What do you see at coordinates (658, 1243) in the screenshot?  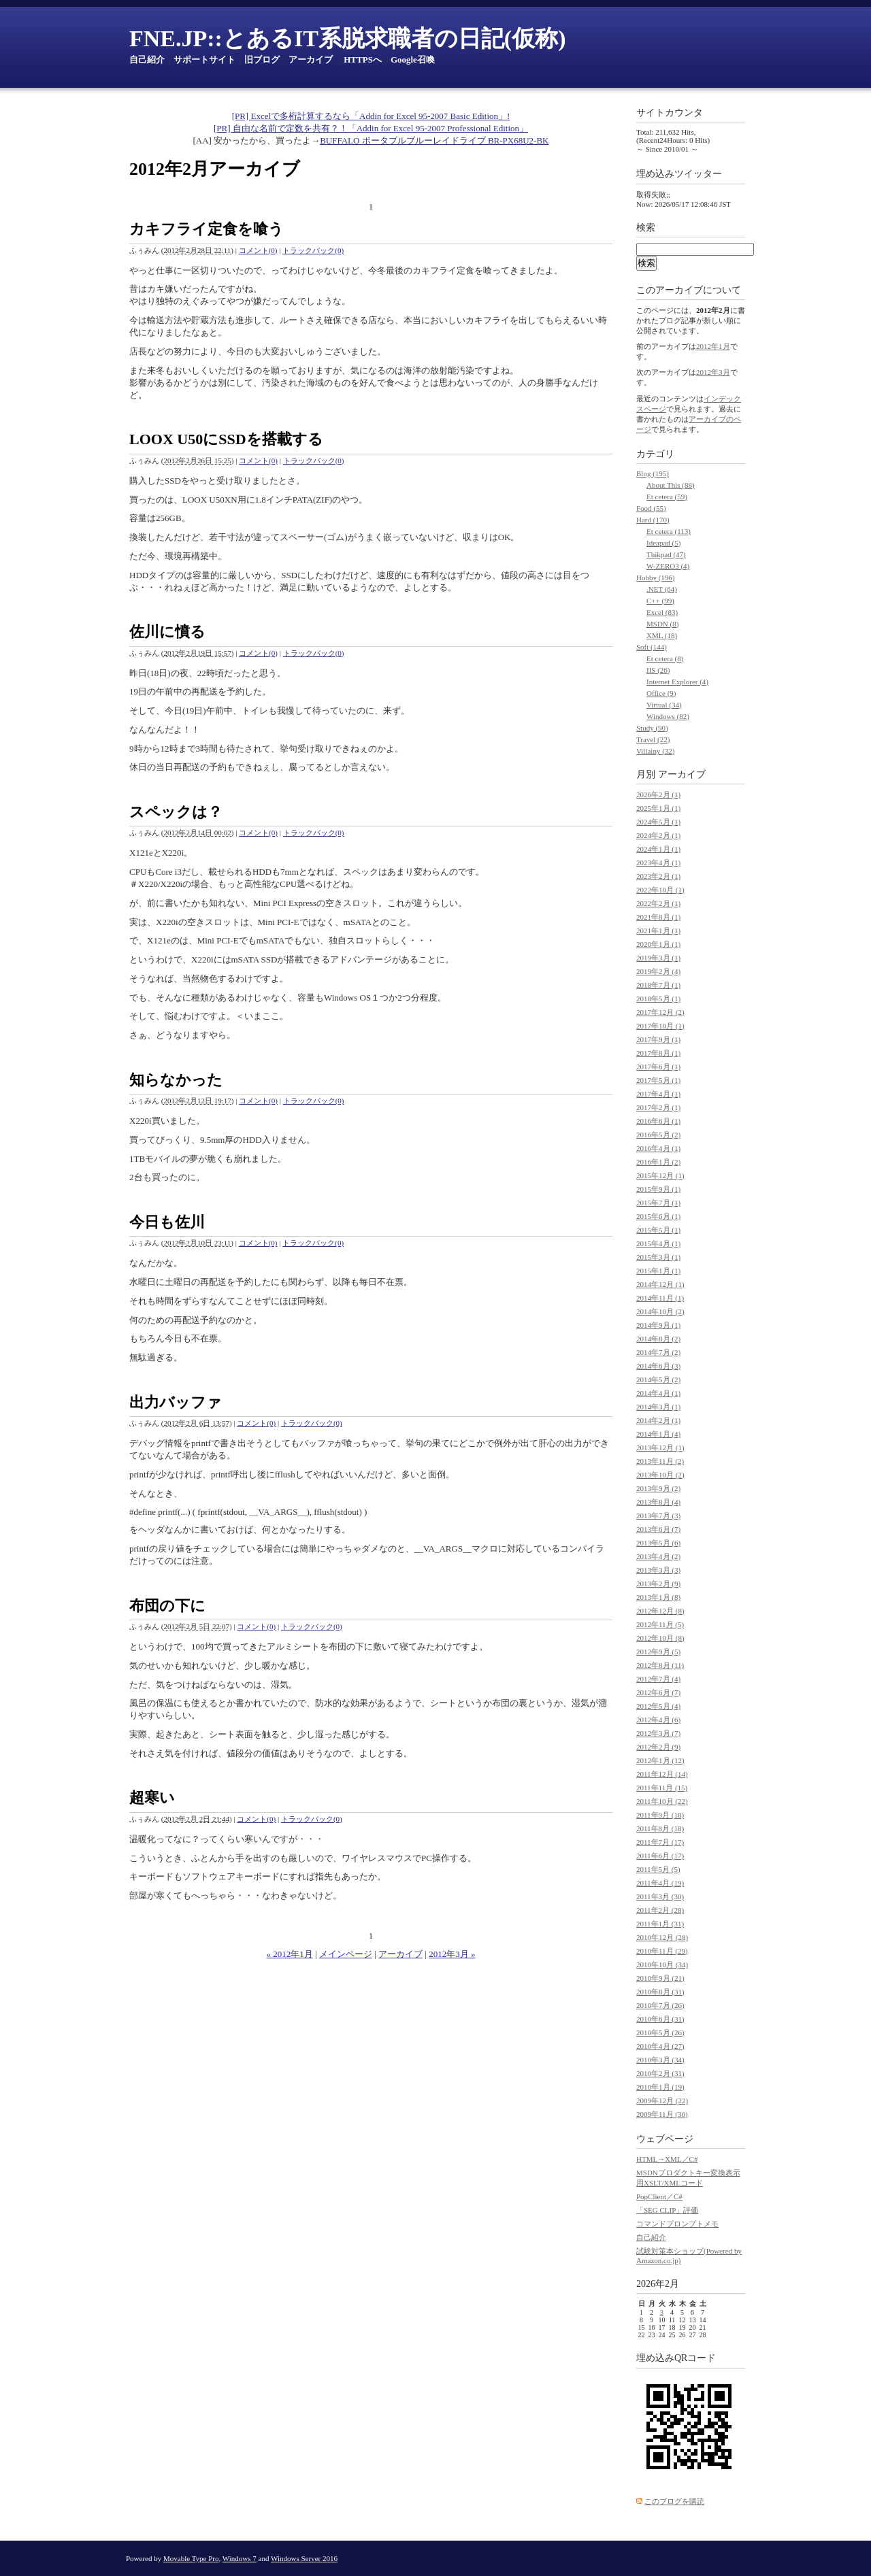 I see `2015年4月 (1)` at bounding box center [658, 1243].